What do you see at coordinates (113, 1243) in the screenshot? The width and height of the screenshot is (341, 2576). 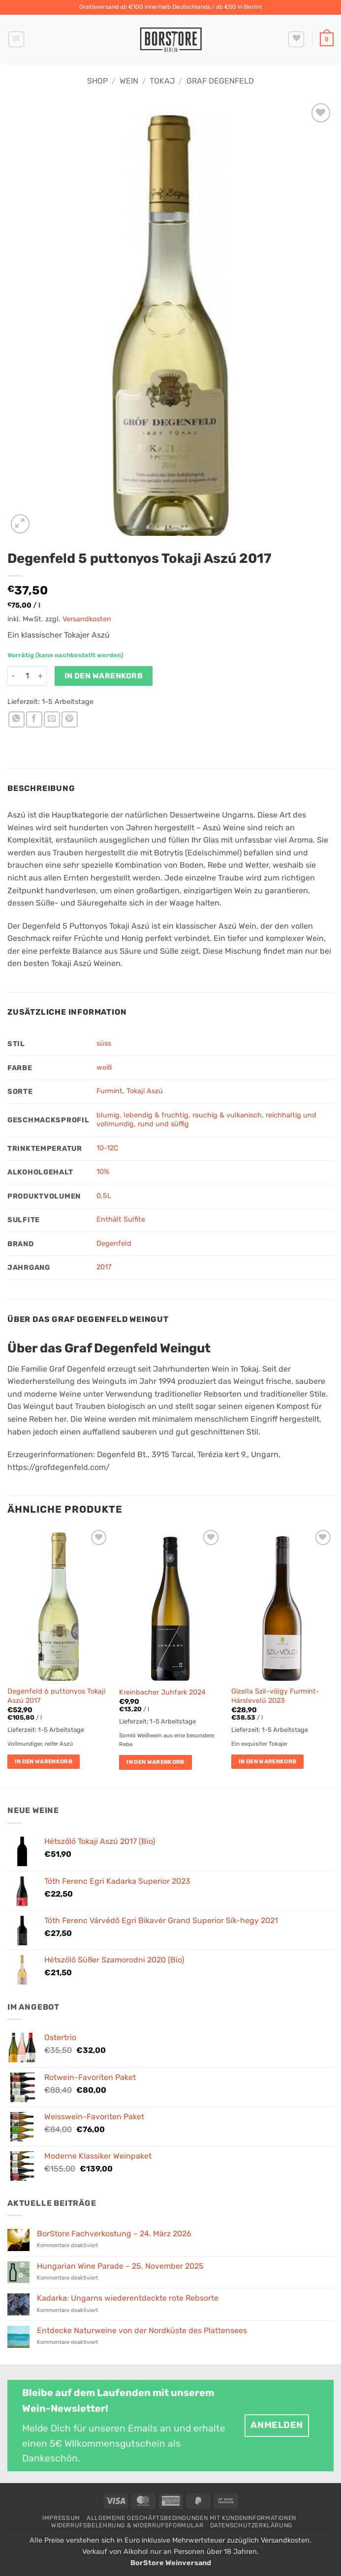 I see `Degenfeld` at bounding box center [113, 1243].